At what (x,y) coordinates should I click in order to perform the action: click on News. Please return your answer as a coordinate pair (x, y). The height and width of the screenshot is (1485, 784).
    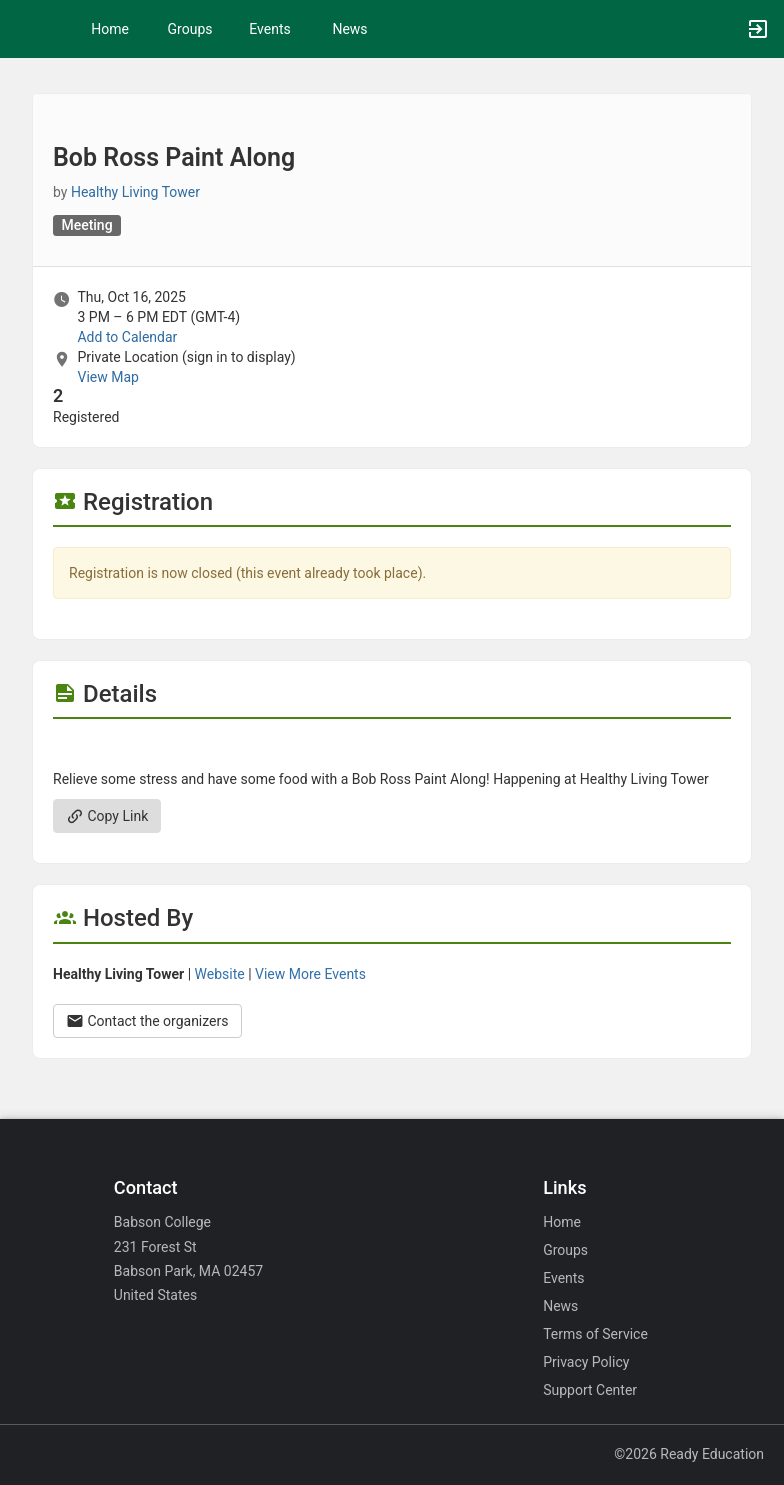
    Looking at the image, I should click on (349, 29).